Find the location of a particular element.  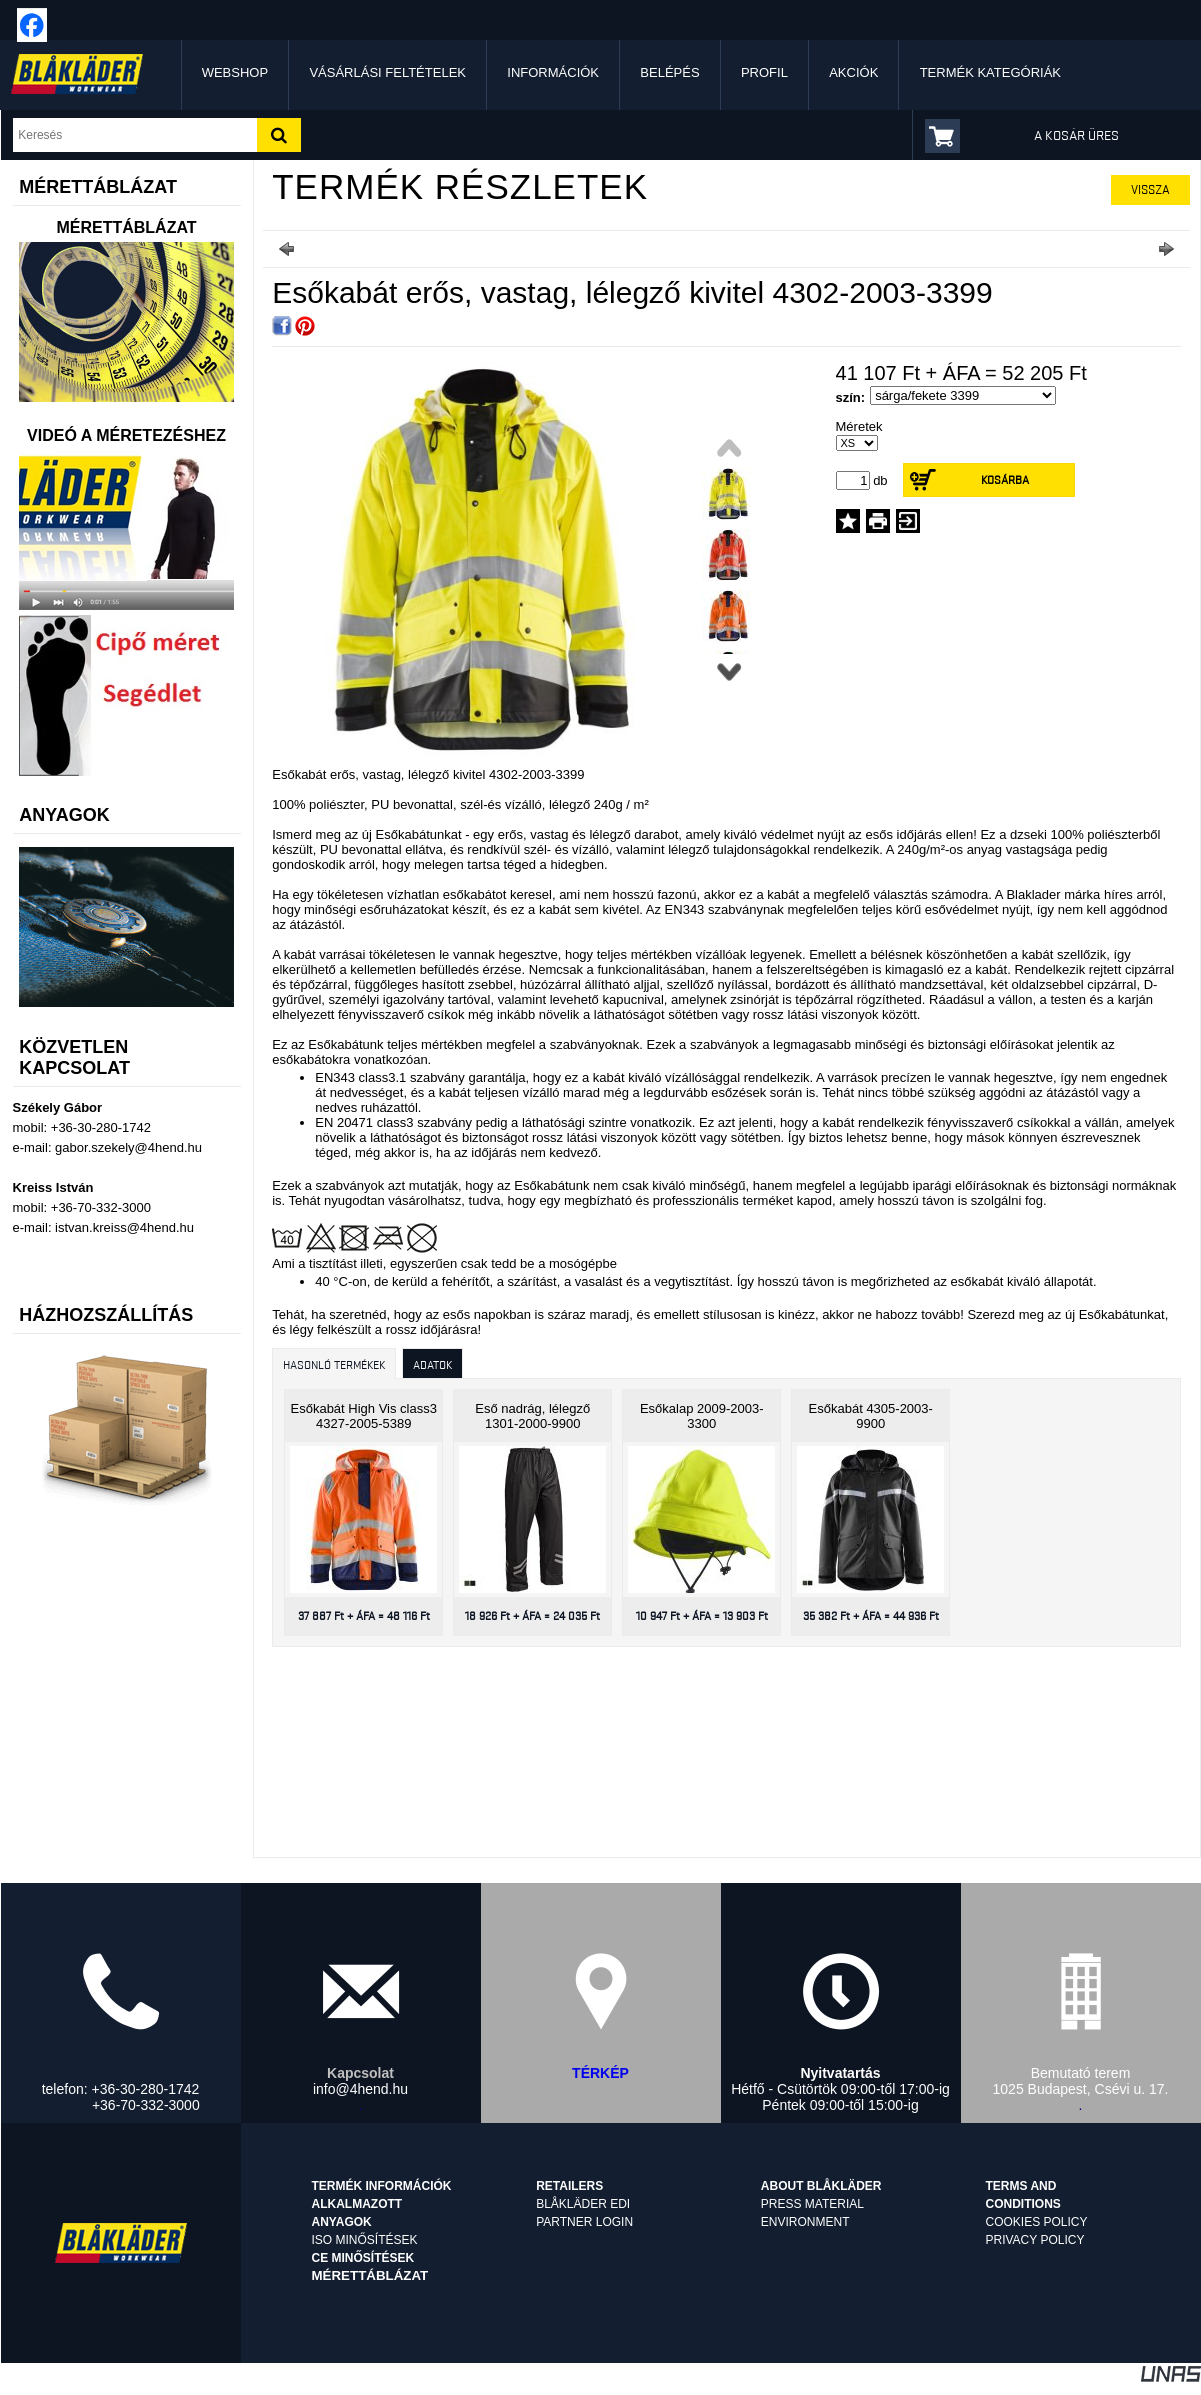

Webshop is located at coordinates (235, 72).